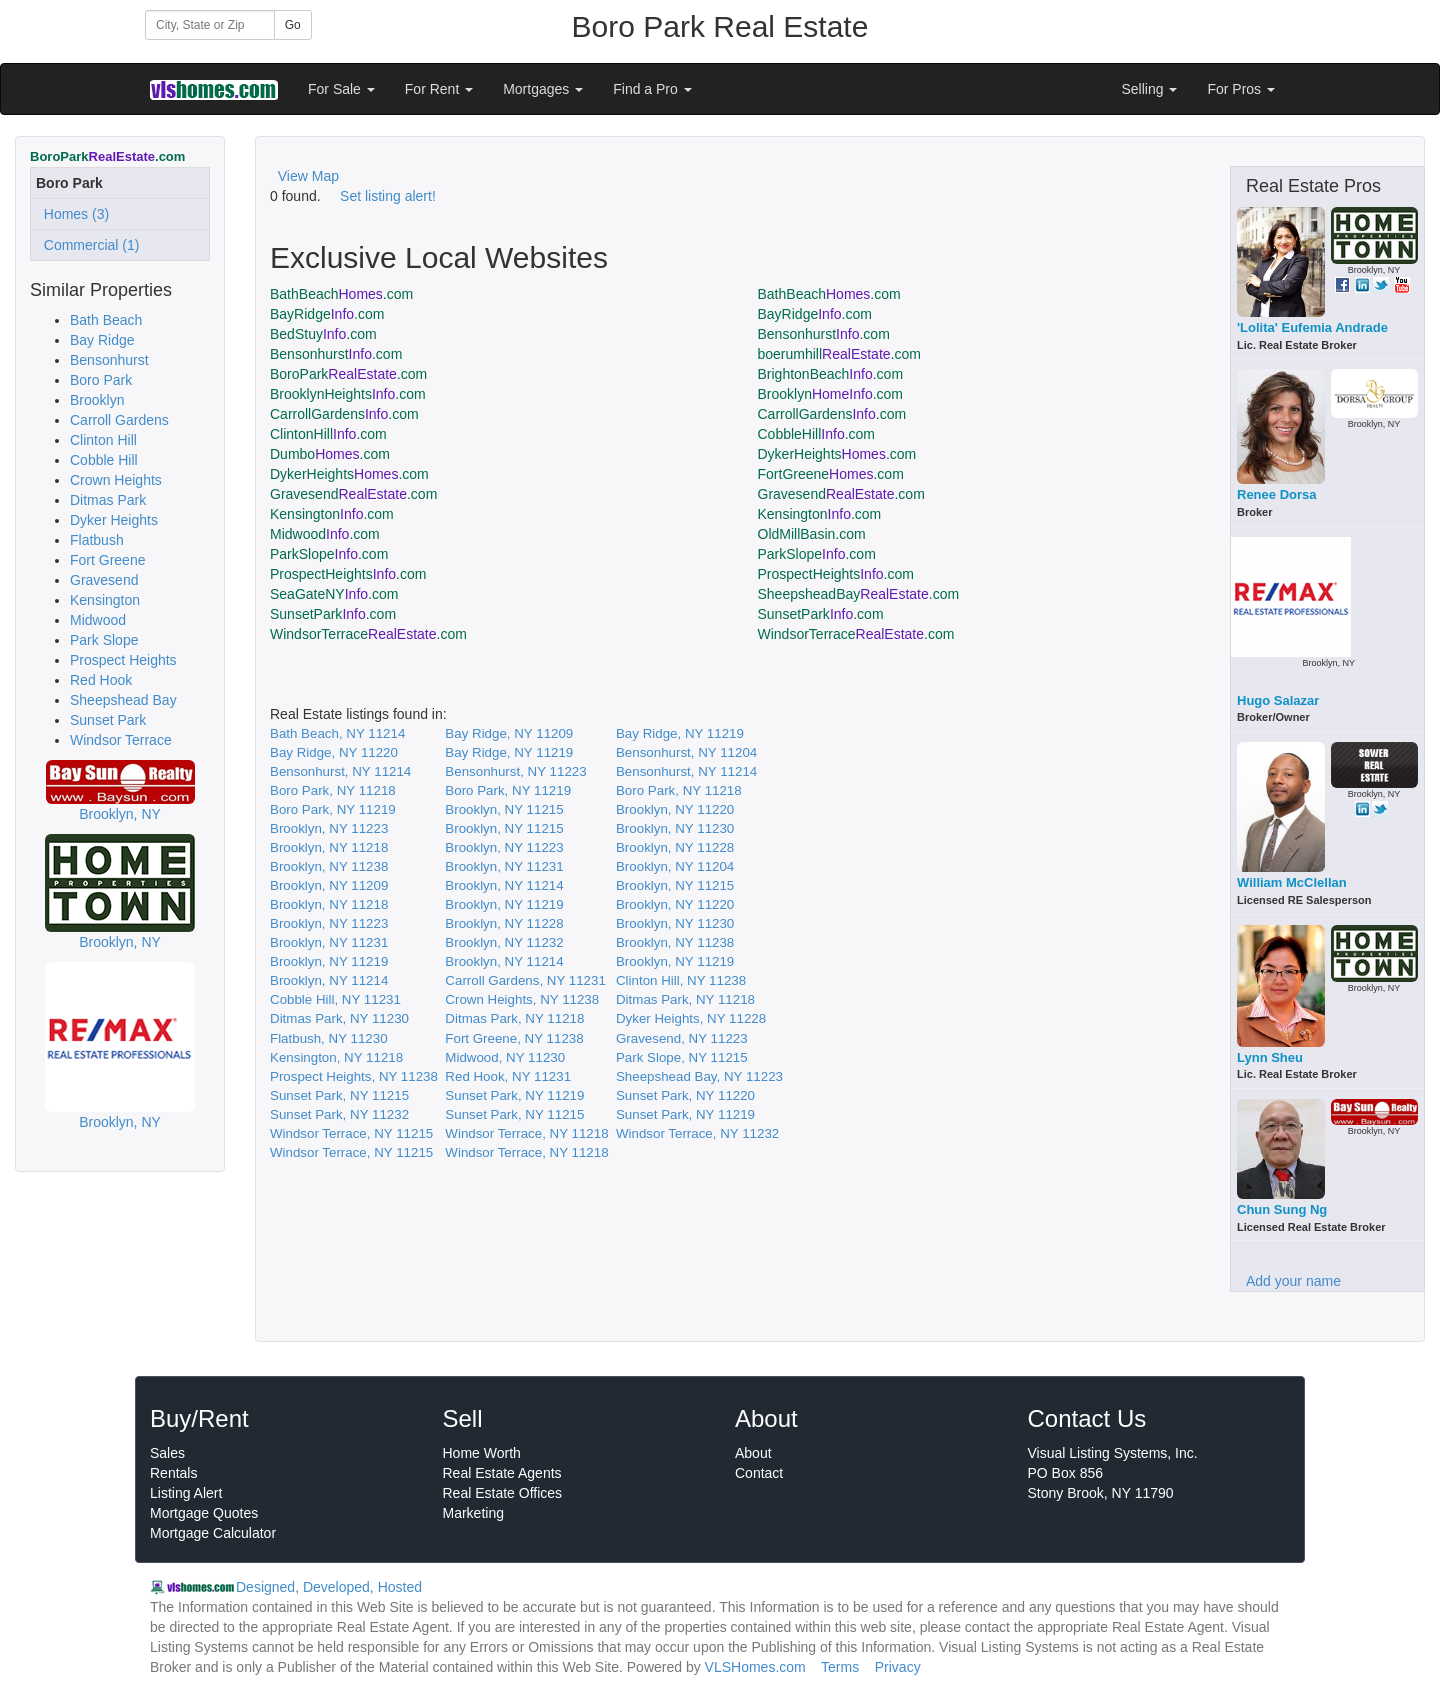 The height and width of the screenshot is (1707, 1440). What do you see at coordinates (831, 474) in the screenshot?
I see `FortGreene.com` at bounding box center [831, 474].